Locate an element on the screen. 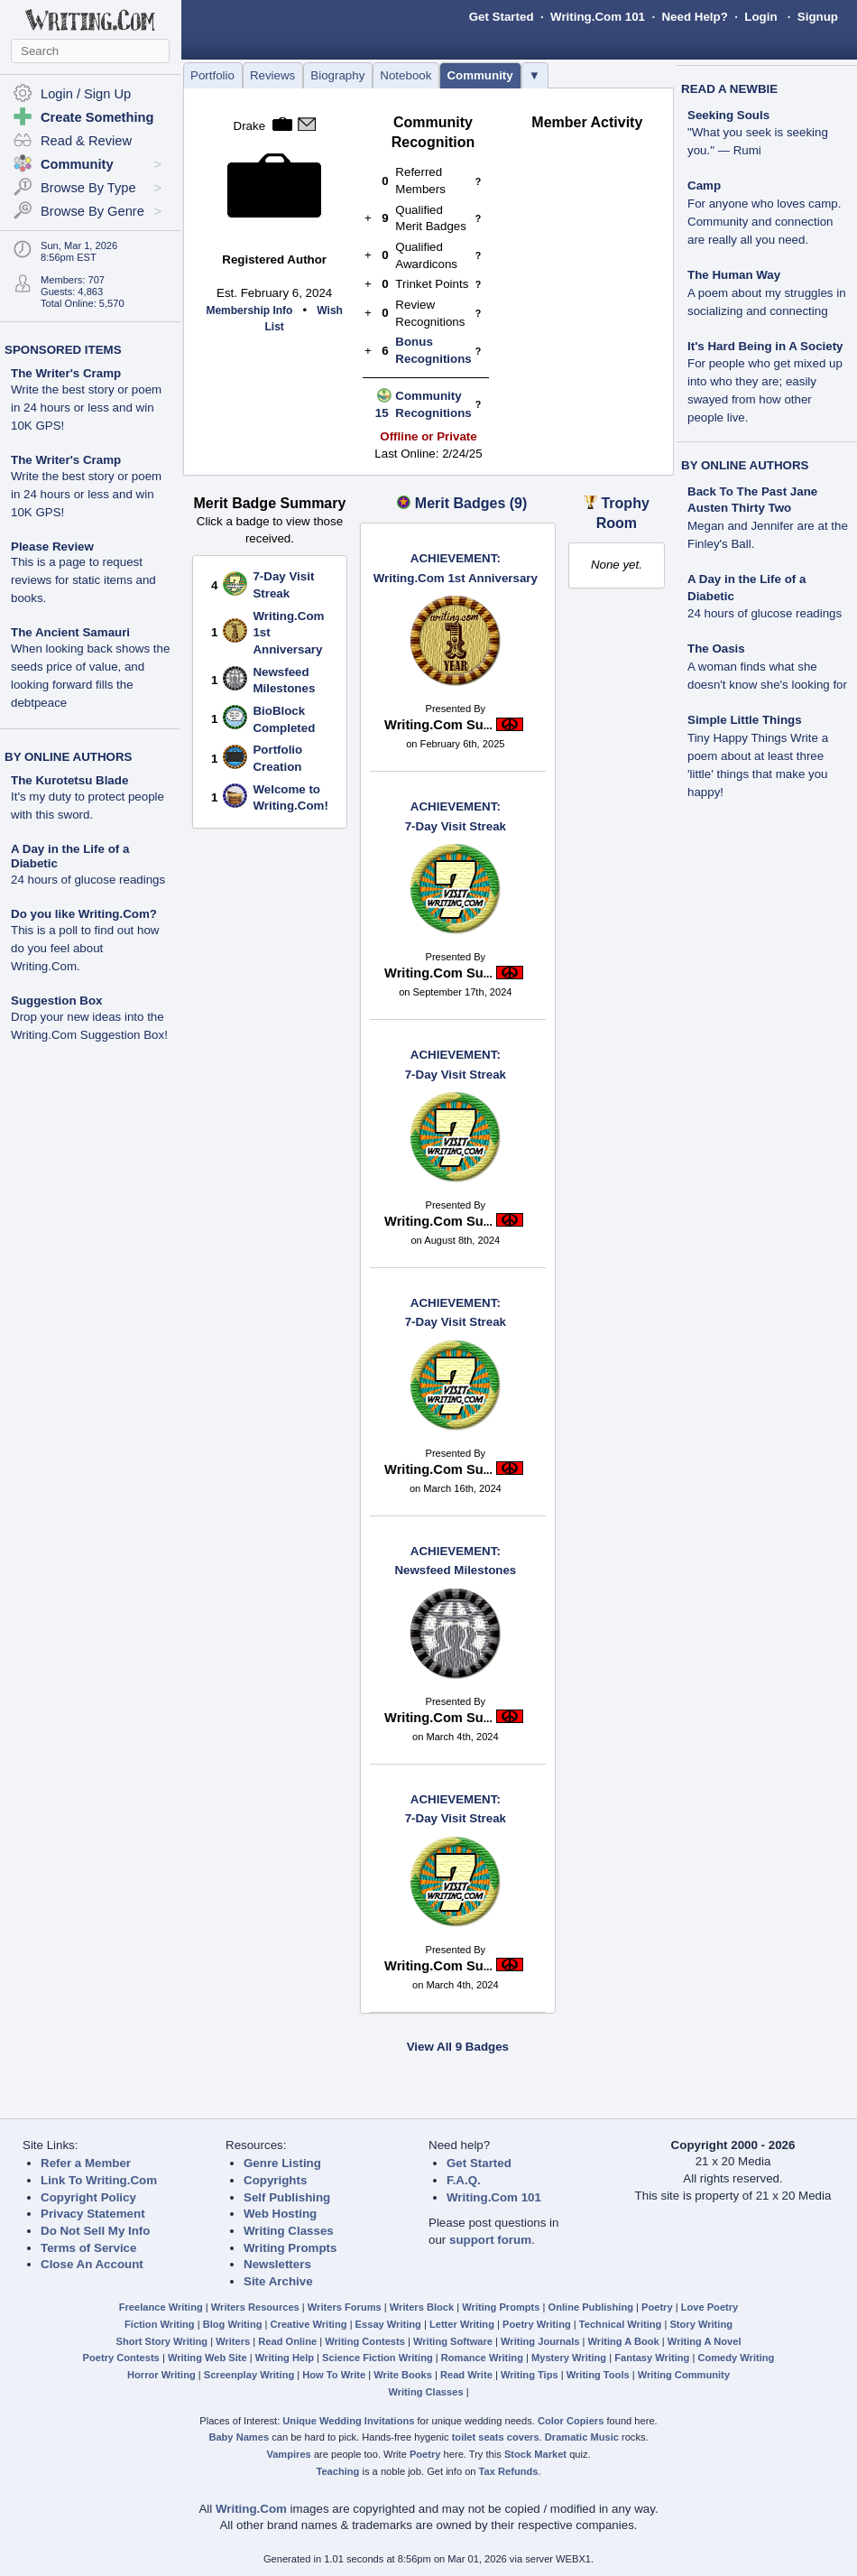 Image resolution: width=857 pixels, height=2576 pixels. Science Fiction Writing is located at coordinates (377, 2357).